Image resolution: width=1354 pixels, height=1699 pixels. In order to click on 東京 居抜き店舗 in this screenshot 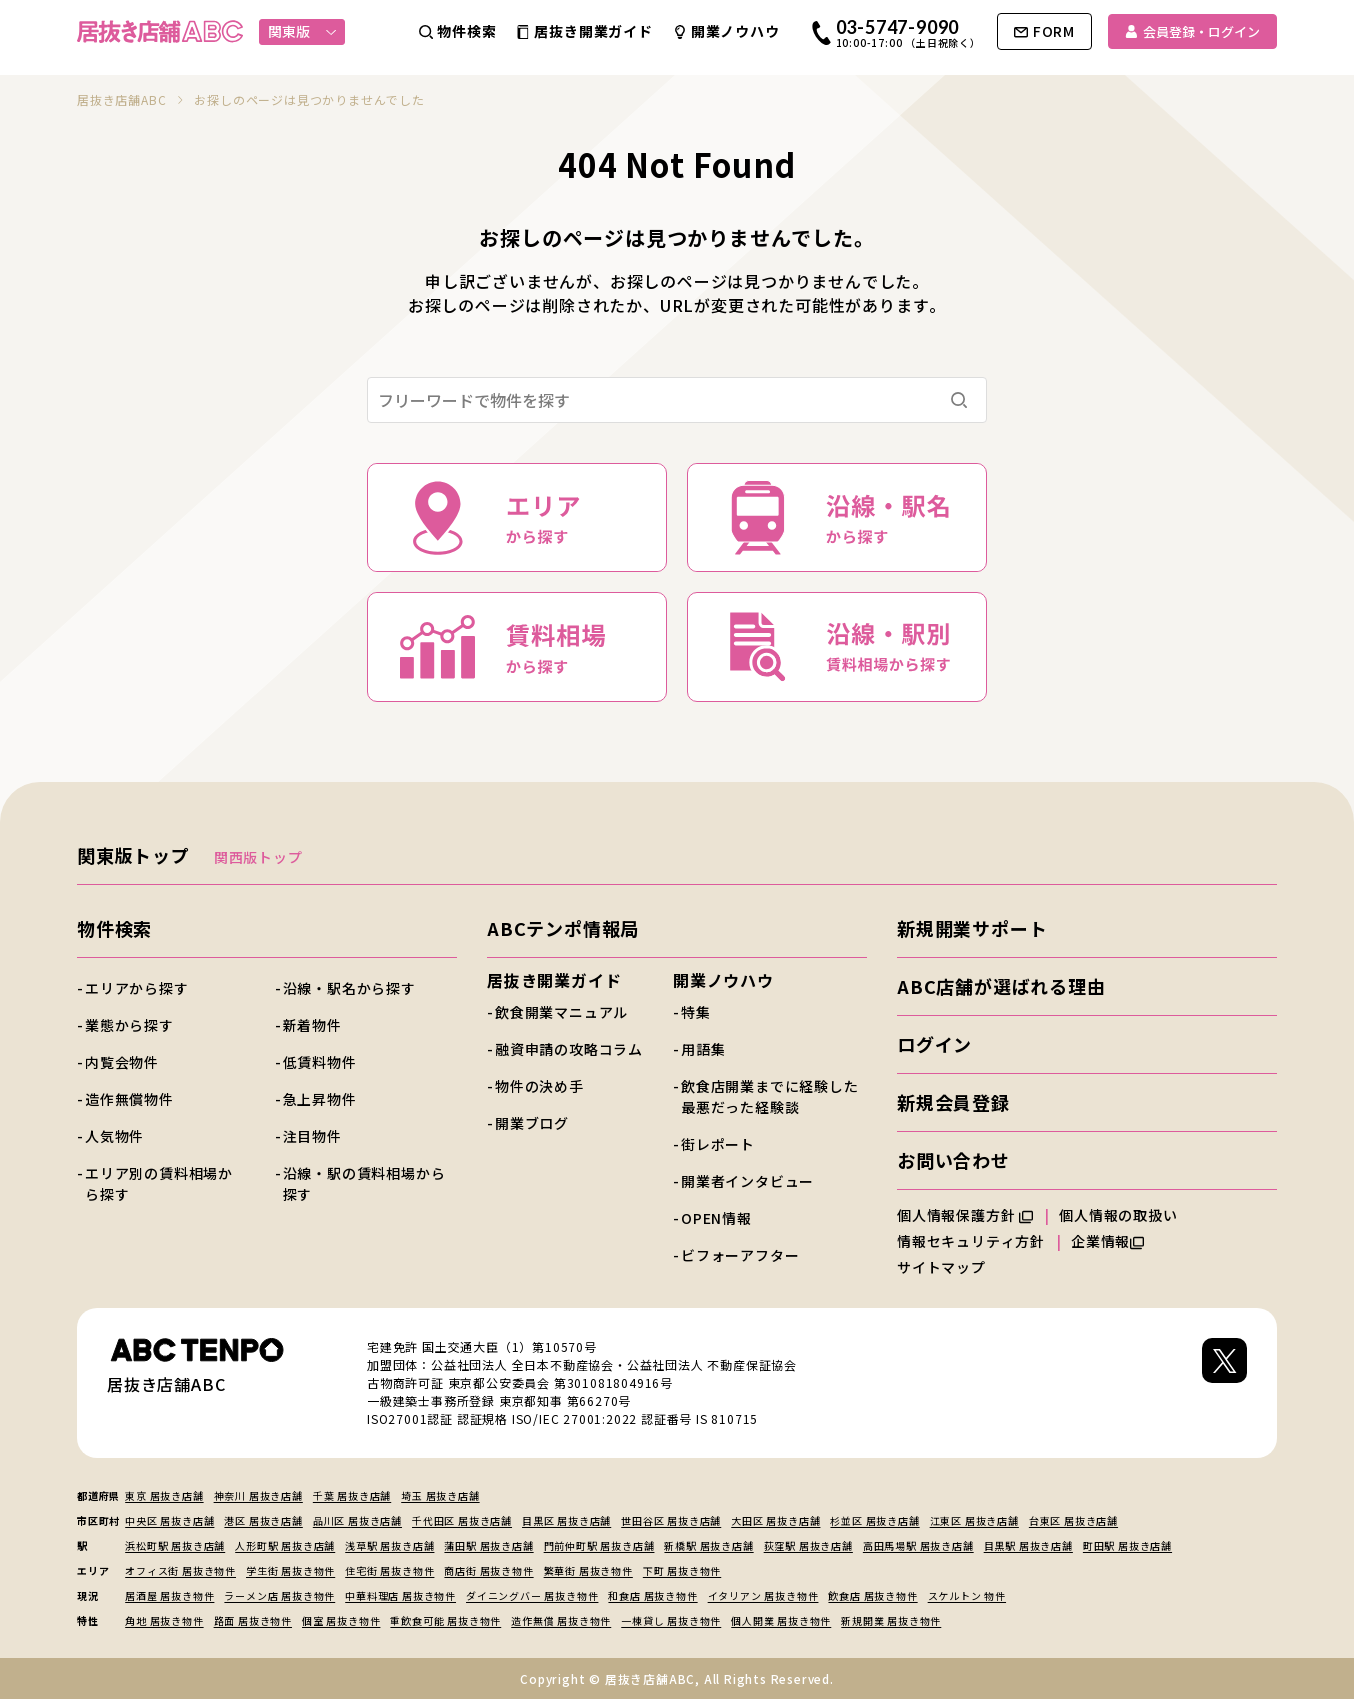, I will do `click(164, 1495)`.